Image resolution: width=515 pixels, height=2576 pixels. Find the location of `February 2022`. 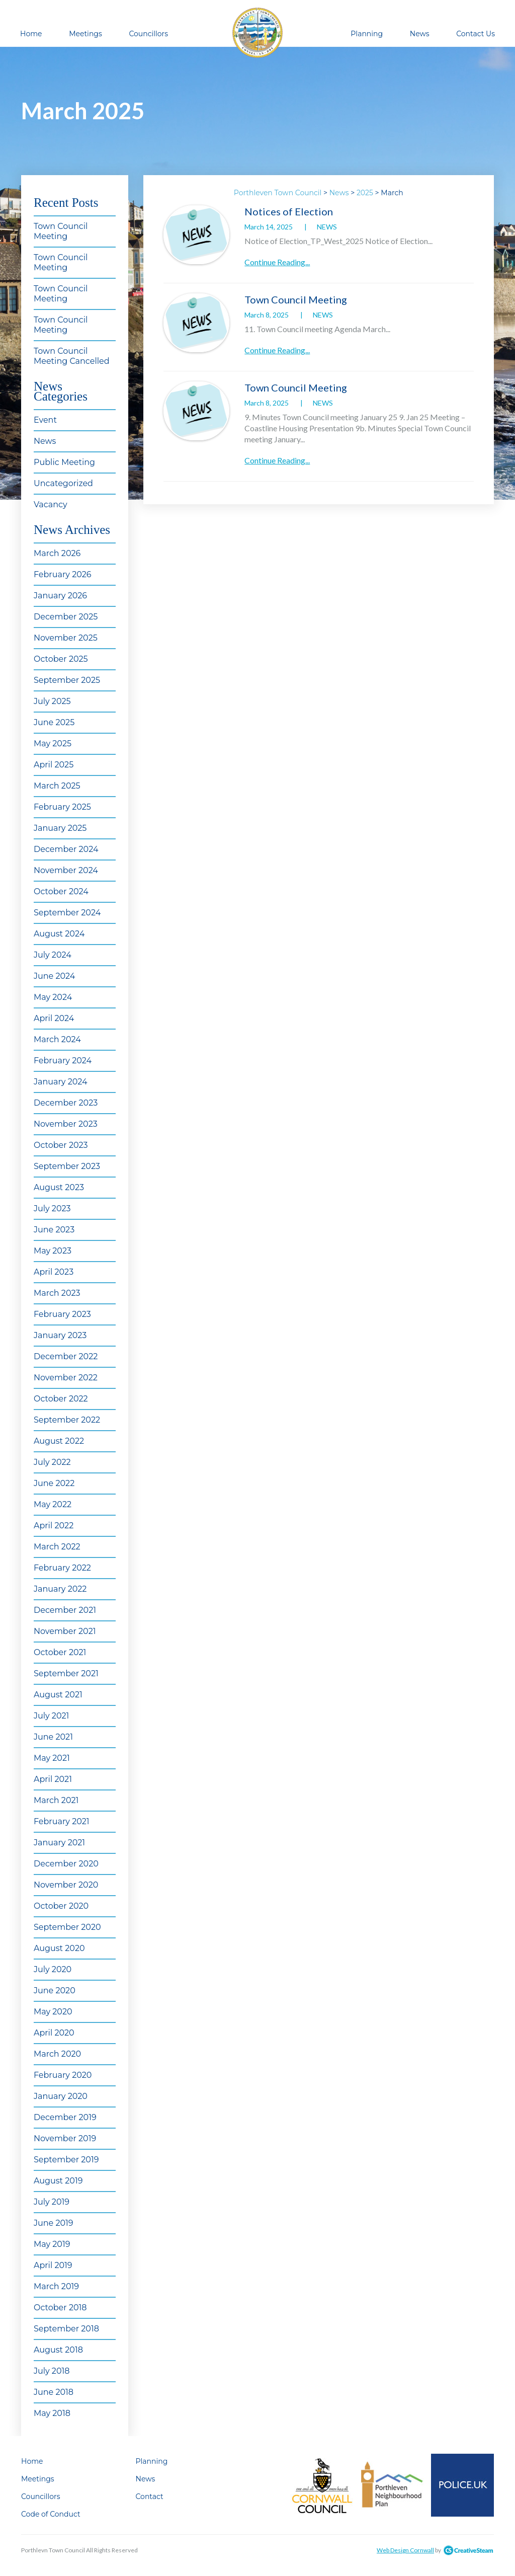

February 2022 is located at coordinates (62, 1568).